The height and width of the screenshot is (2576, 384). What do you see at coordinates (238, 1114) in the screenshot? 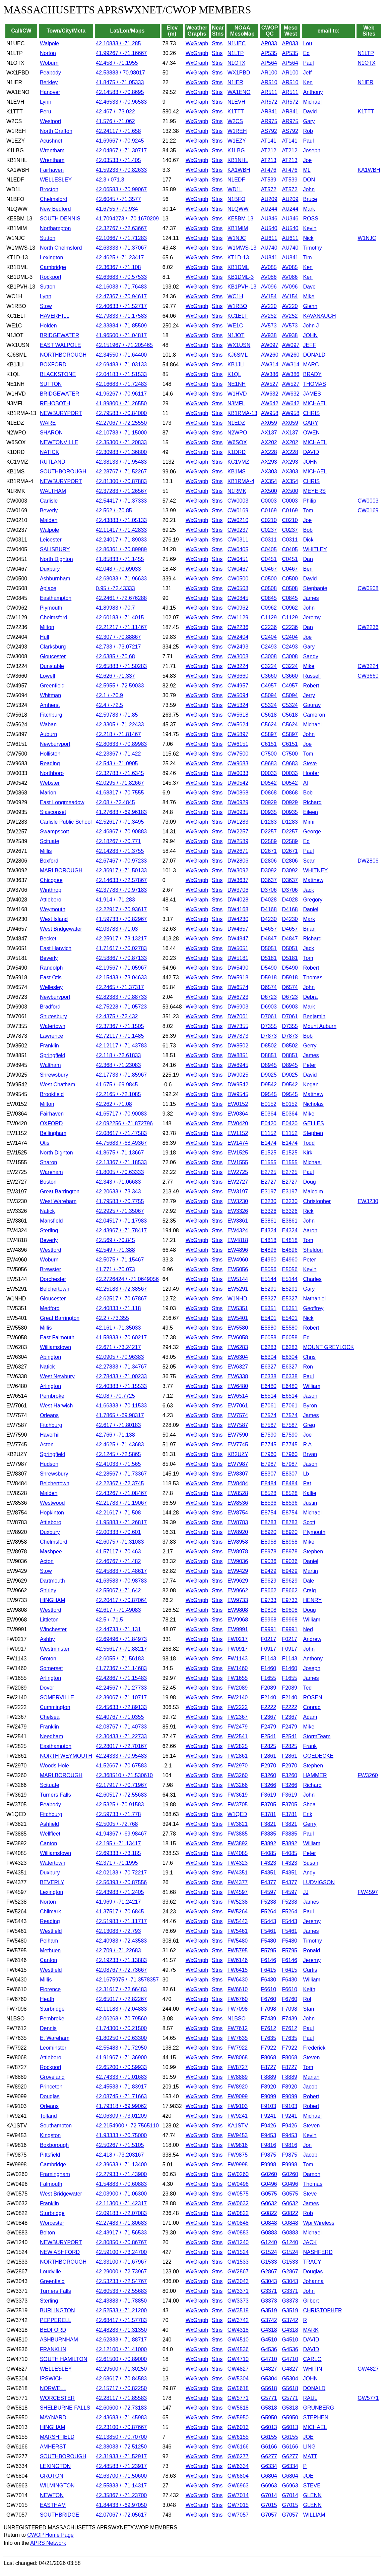
I see `EW0364` at bounding box center [238, 1114].